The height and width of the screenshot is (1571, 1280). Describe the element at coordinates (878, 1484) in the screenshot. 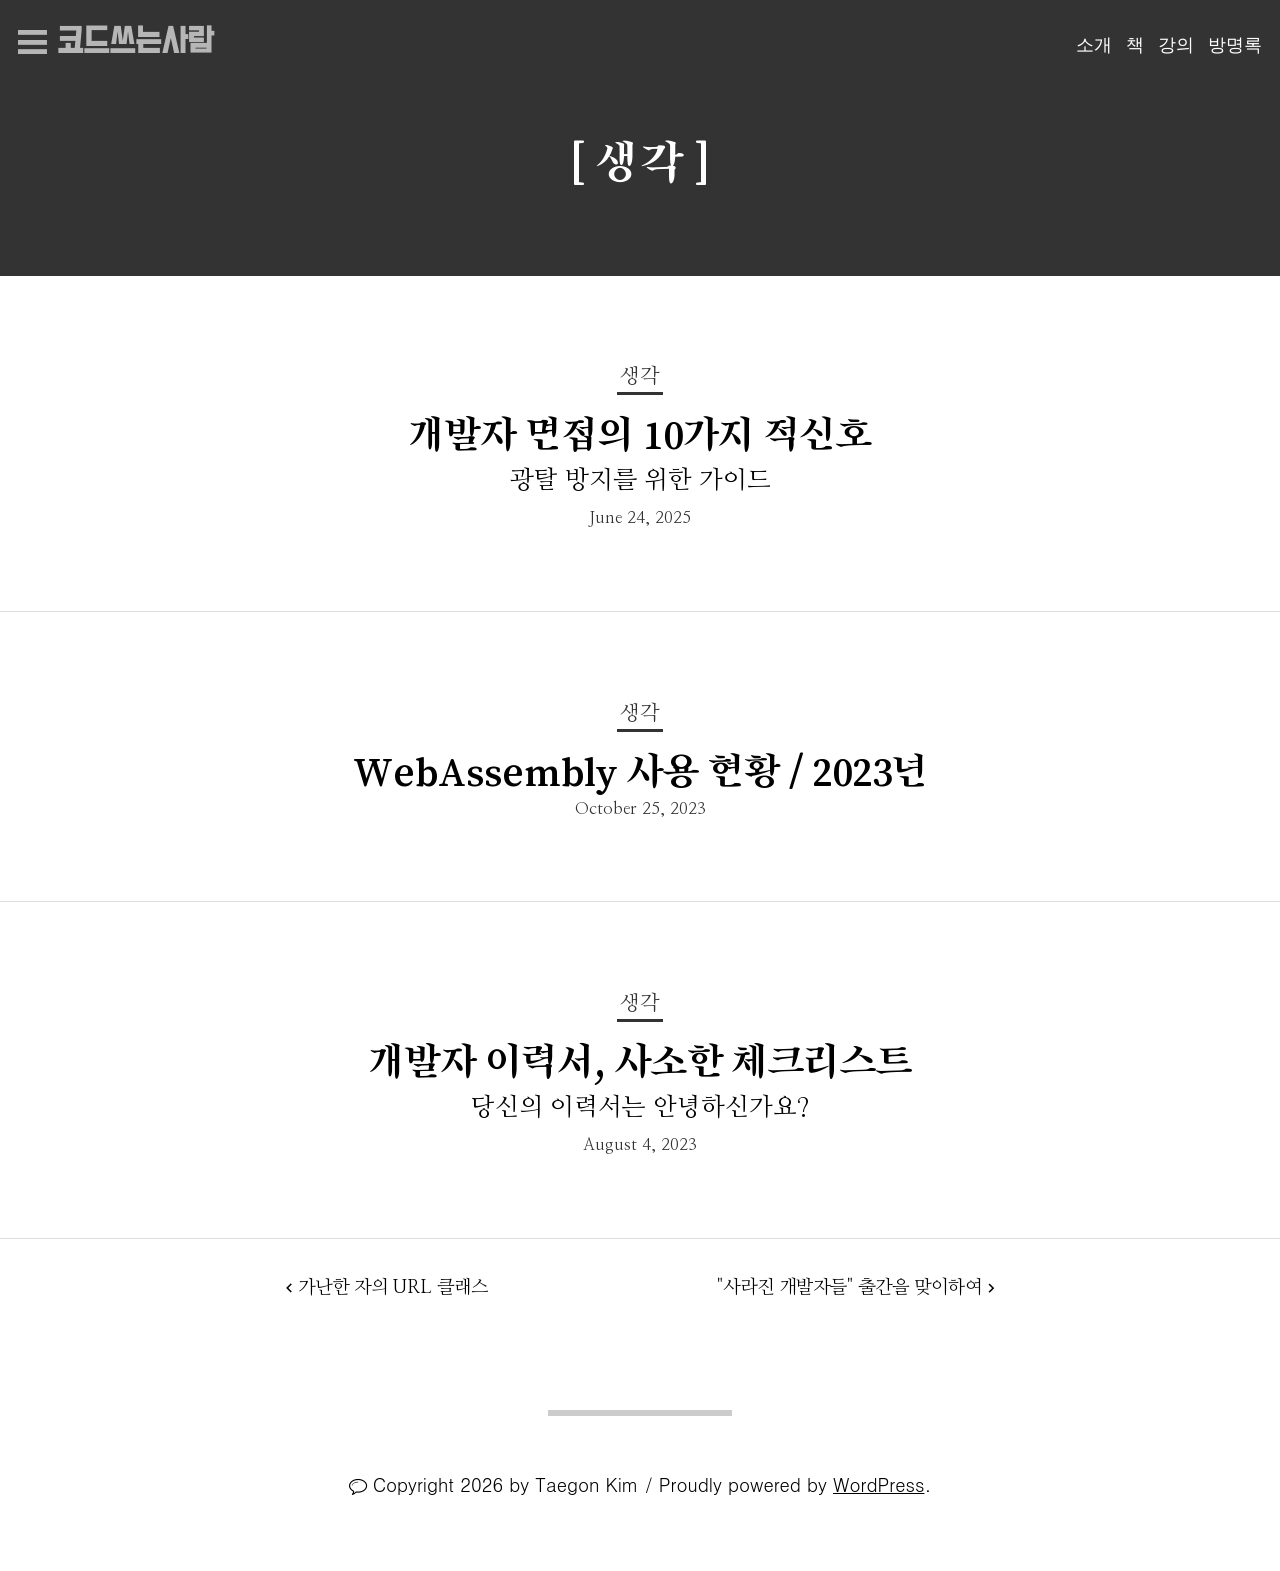

I see `WordPress` at that location.